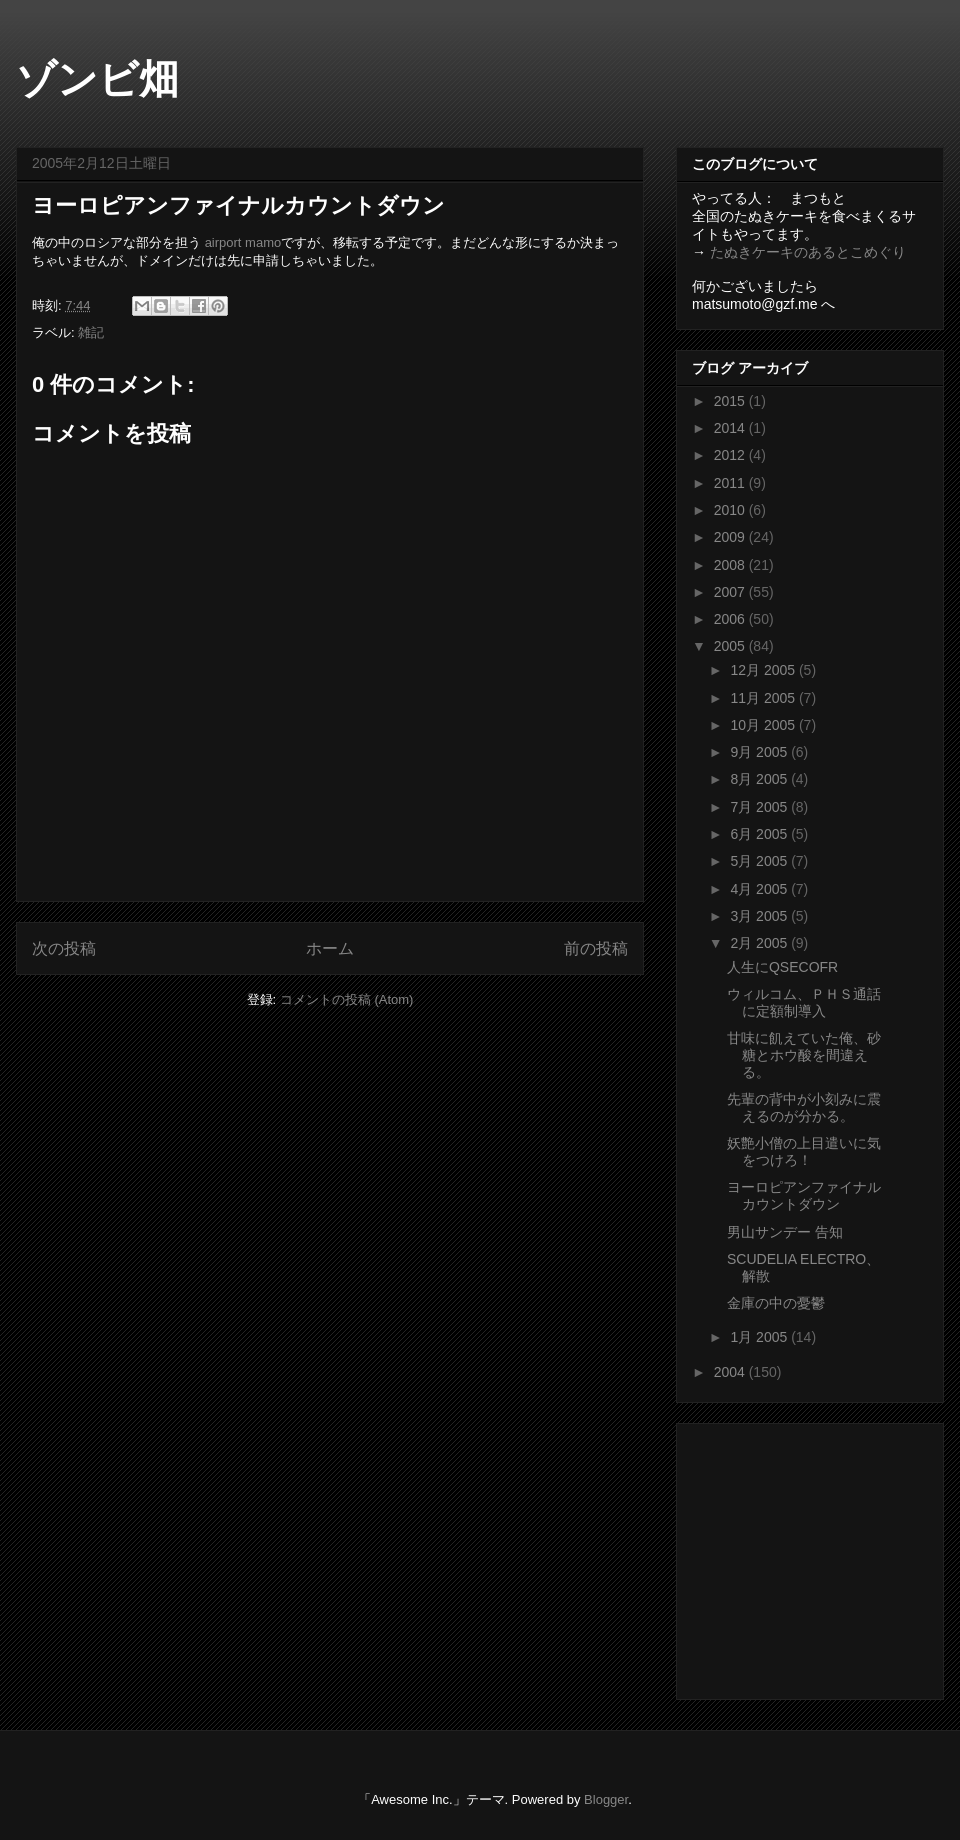 The image size is (960, 1840). I want to click on ヨーロピアンファイナルカウントダウン, so click(804, 1195).